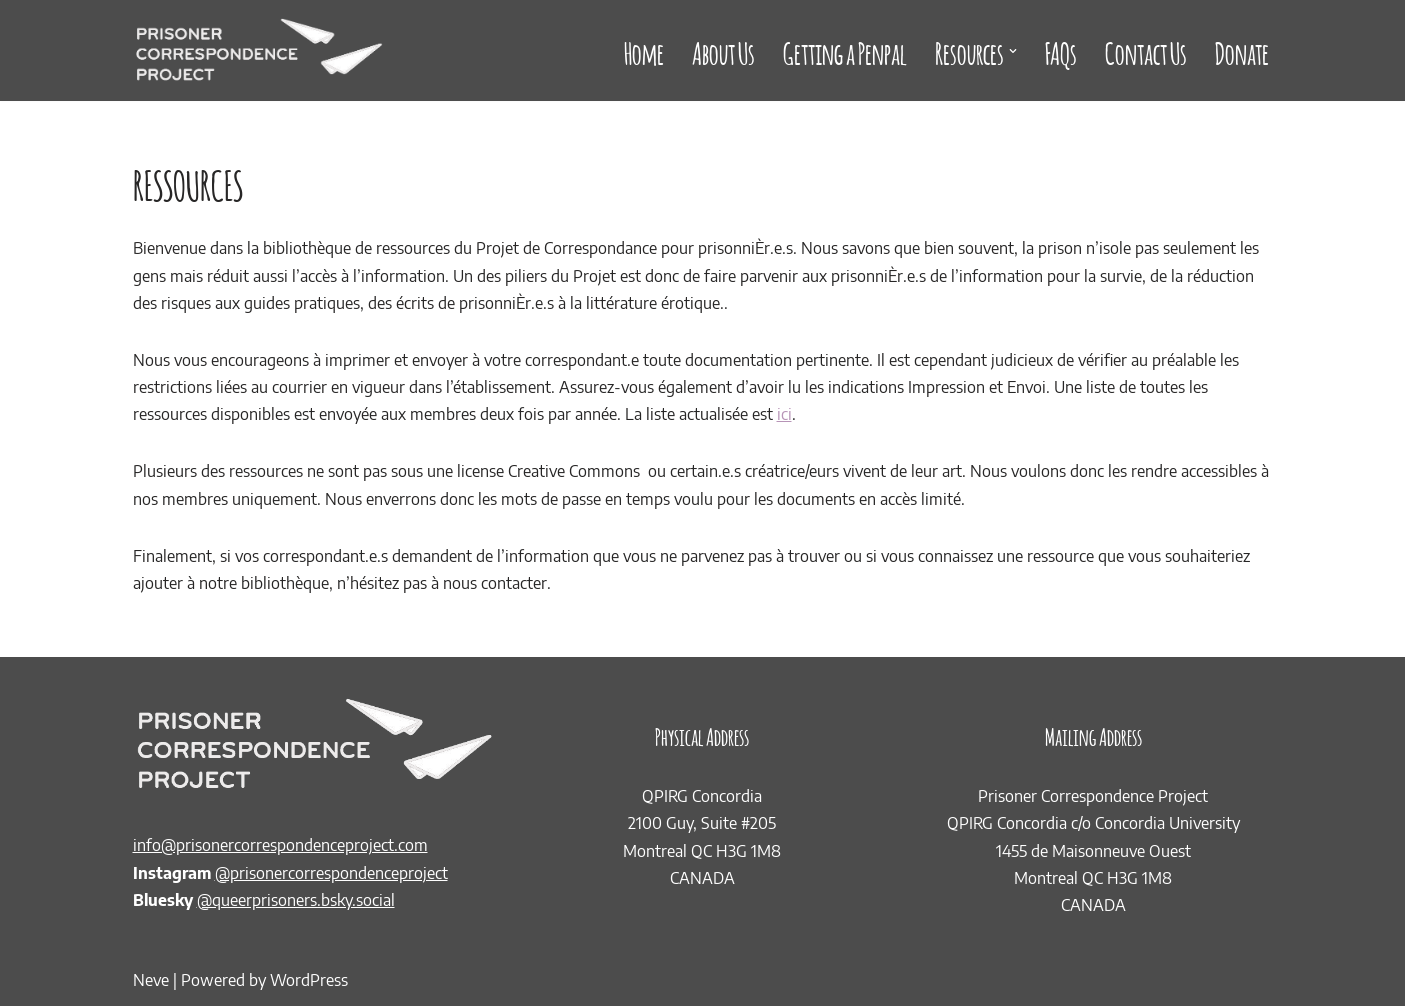 Image resolution: width=1405 pixels, height=1006 pixels. Describe the element at coordinates (784, 414) in the screenshot. I see `ici` at that location.